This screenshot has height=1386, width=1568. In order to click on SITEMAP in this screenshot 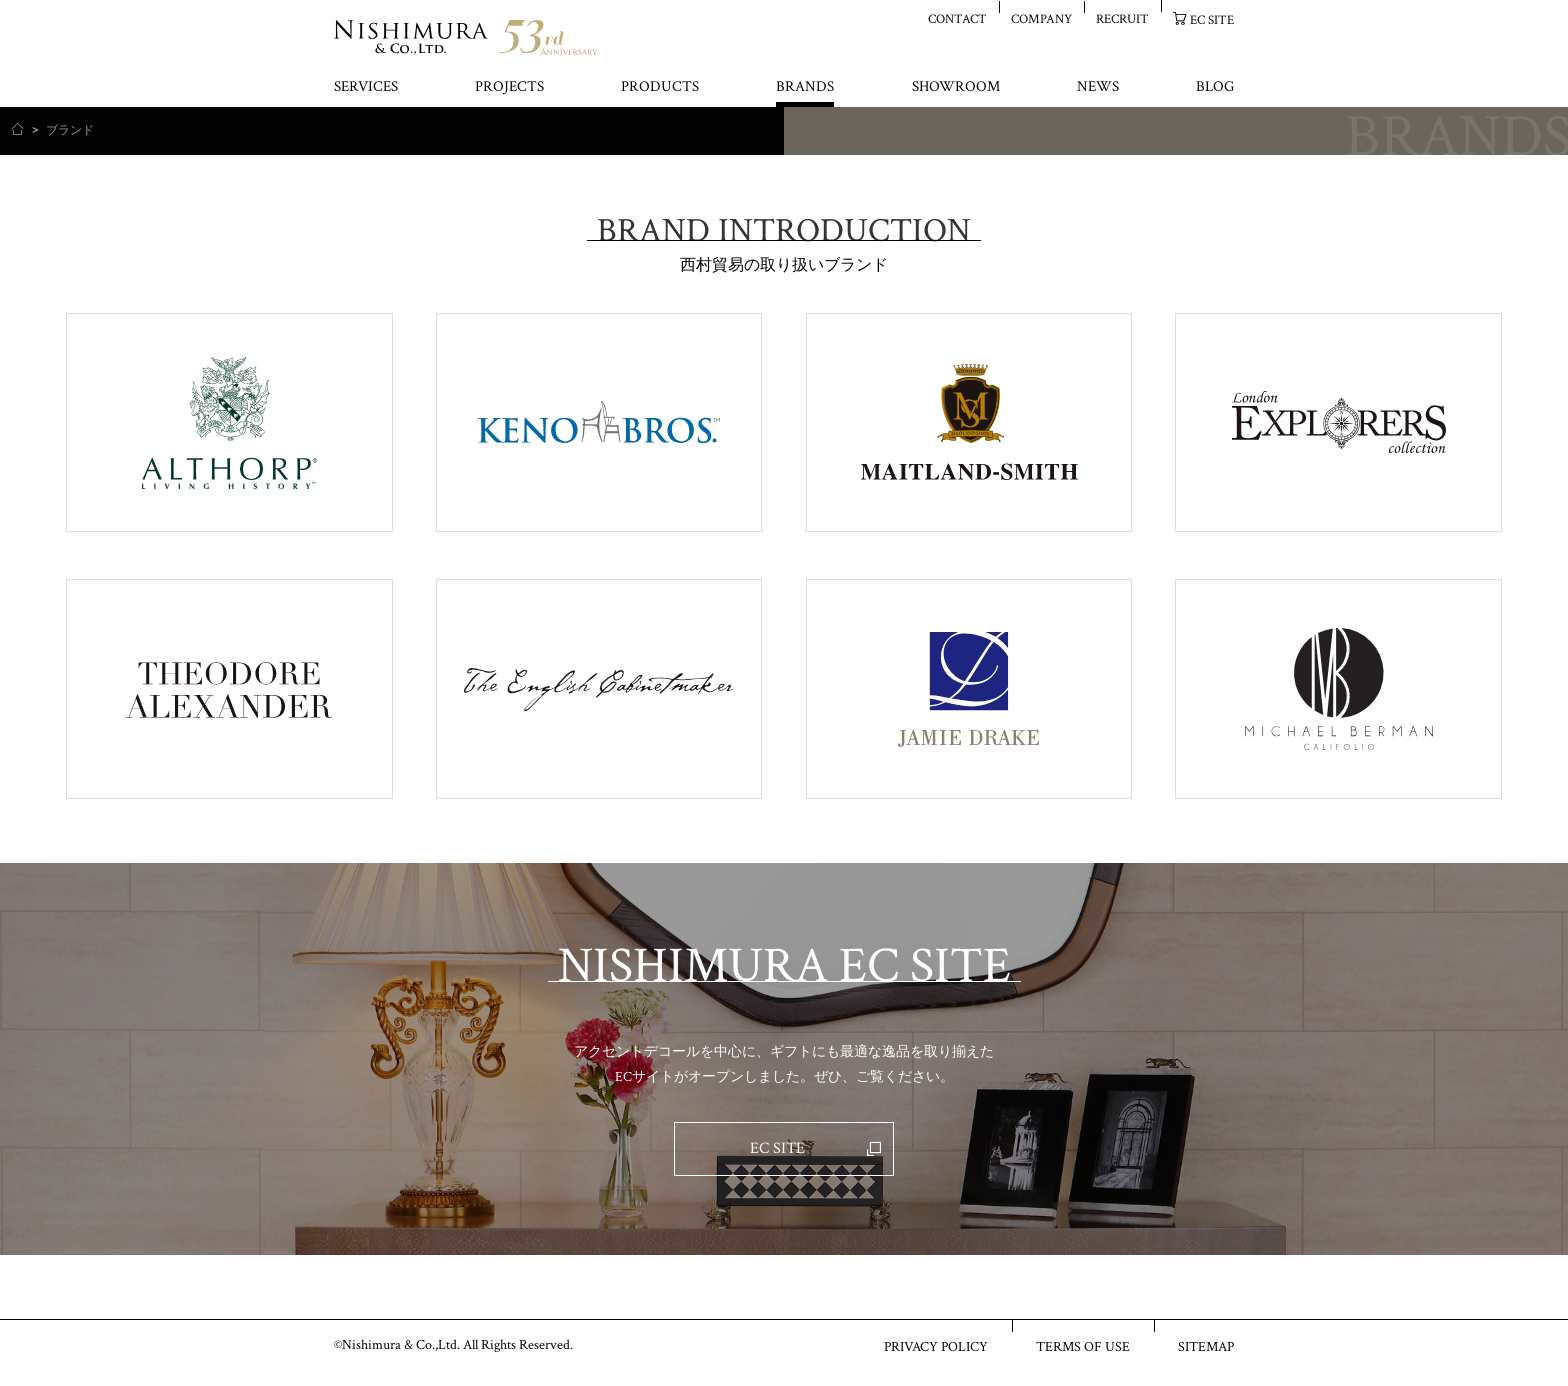, I will do `click(1206, 1346)`.